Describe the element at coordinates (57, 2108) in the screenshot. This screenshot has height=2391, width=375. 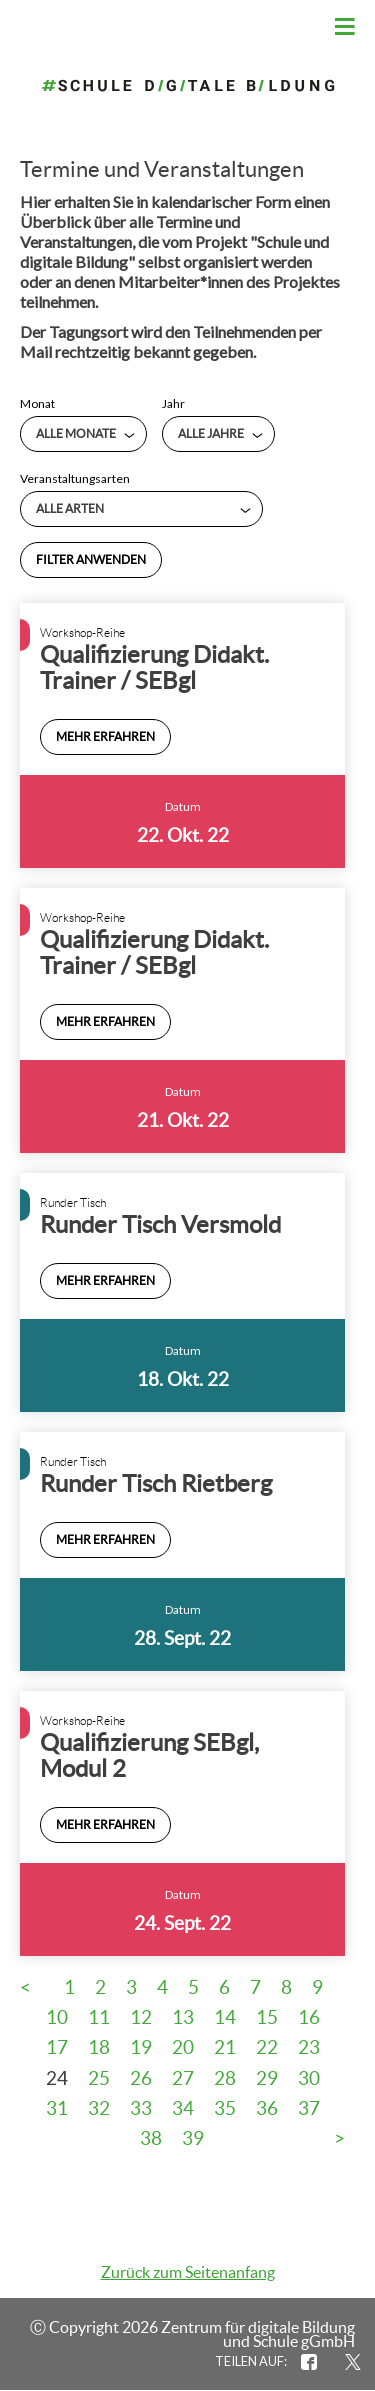
I see `31` at that location.